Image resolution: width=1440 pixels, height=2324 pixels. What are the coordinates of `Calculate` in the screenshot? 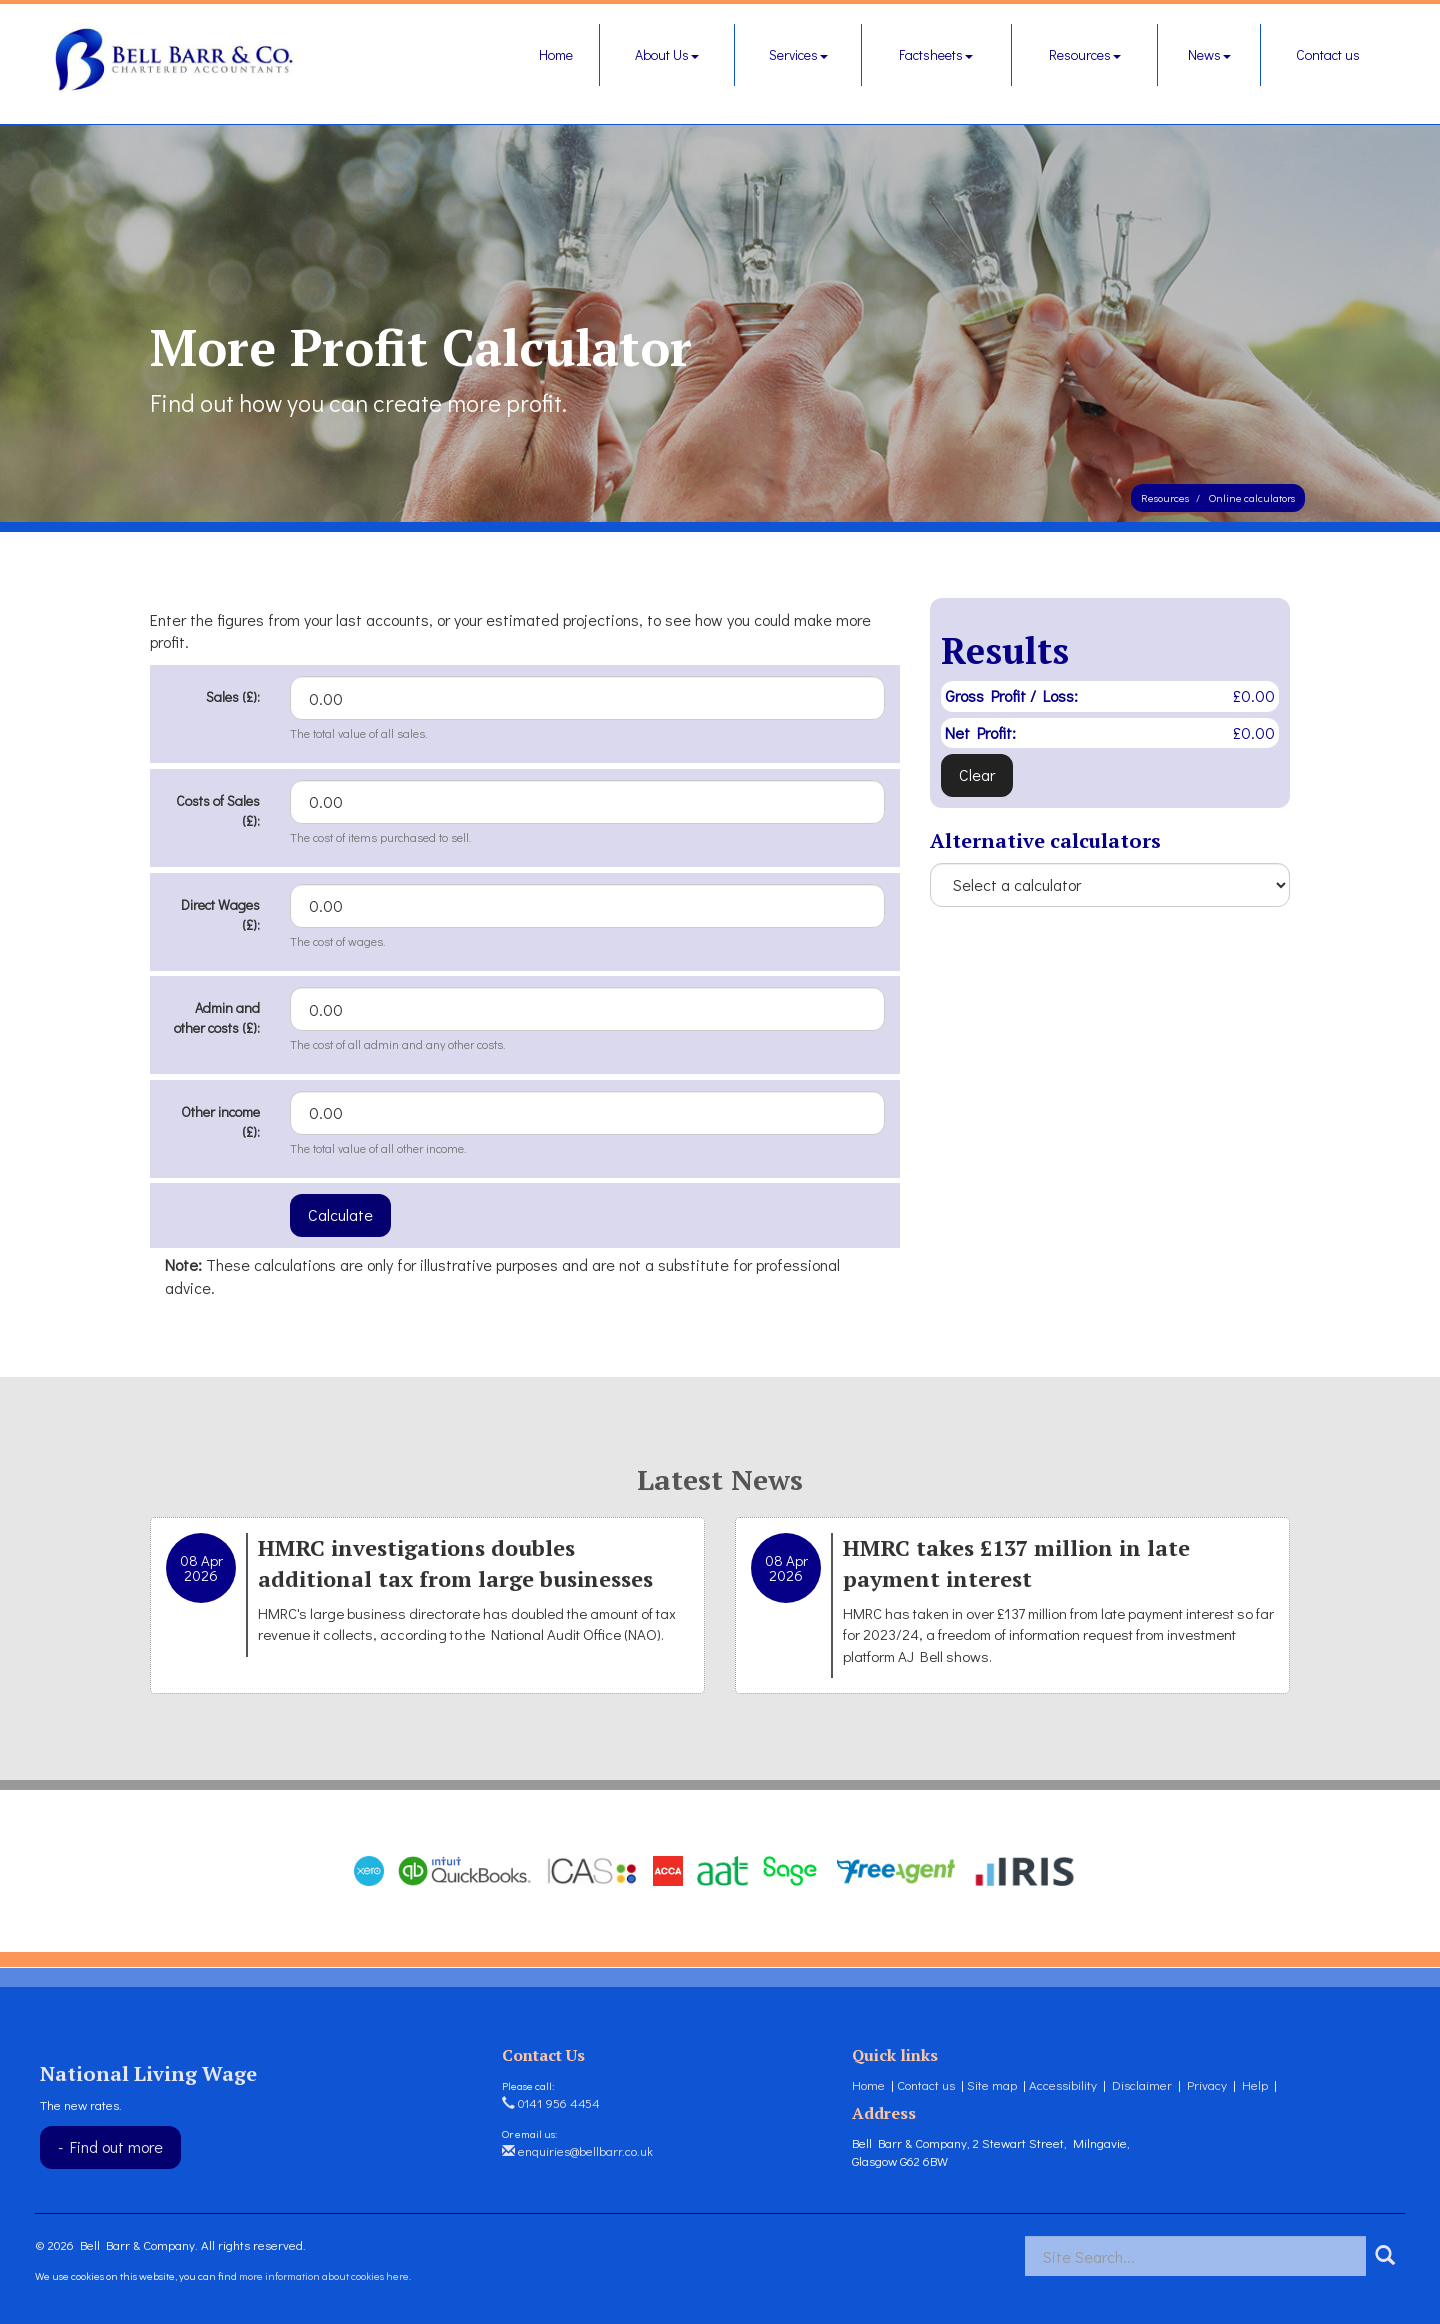 It's located at (340, 1214).